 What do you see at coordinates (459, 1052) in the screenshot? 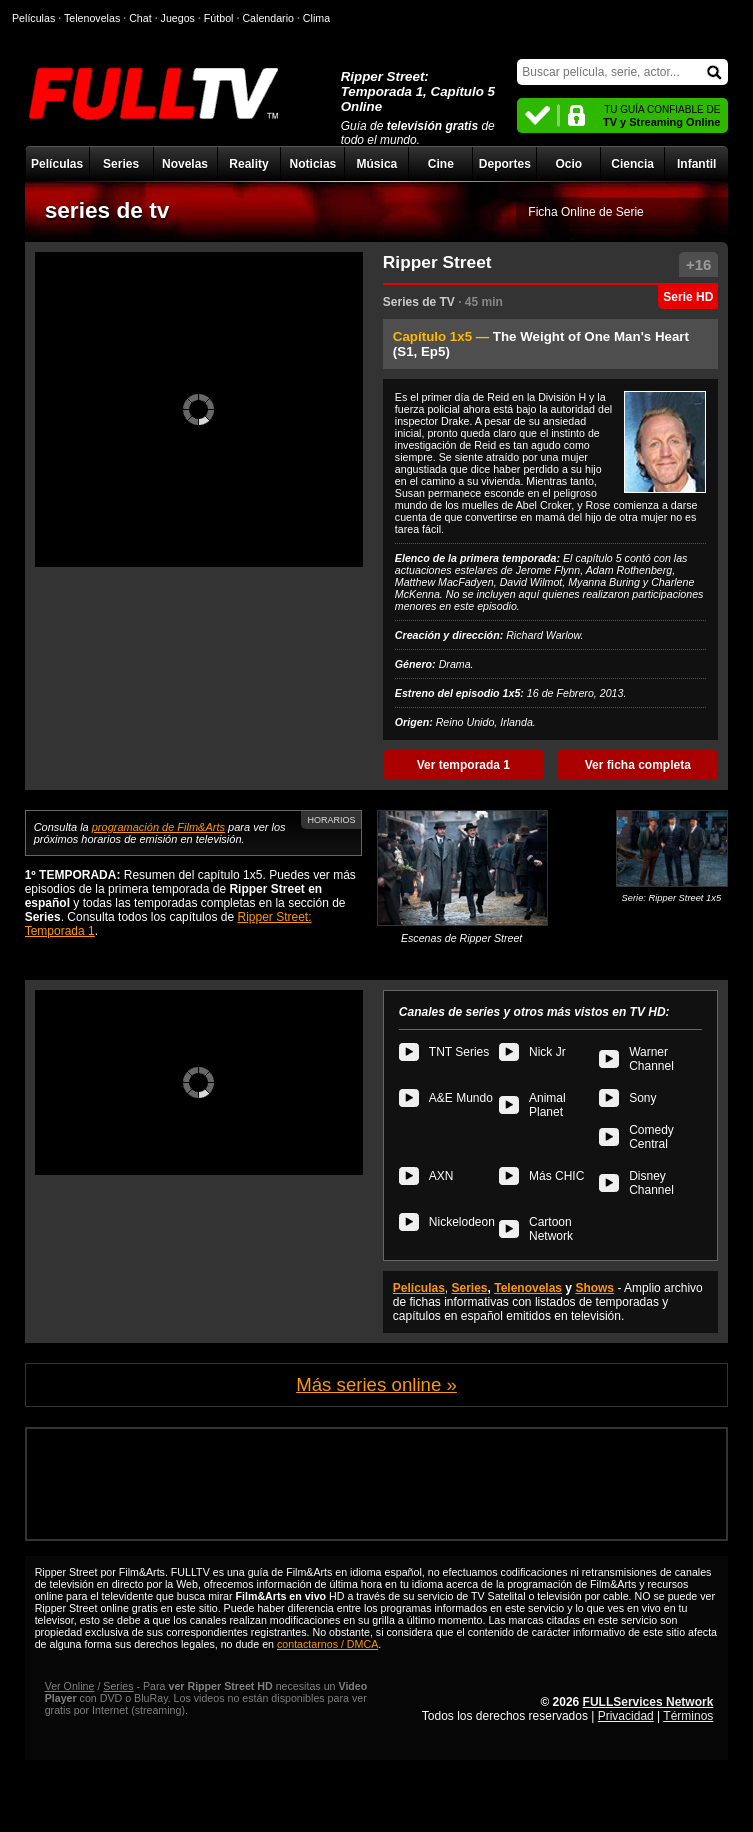
I see `TNT Series` at bounding box center [459, 1052].